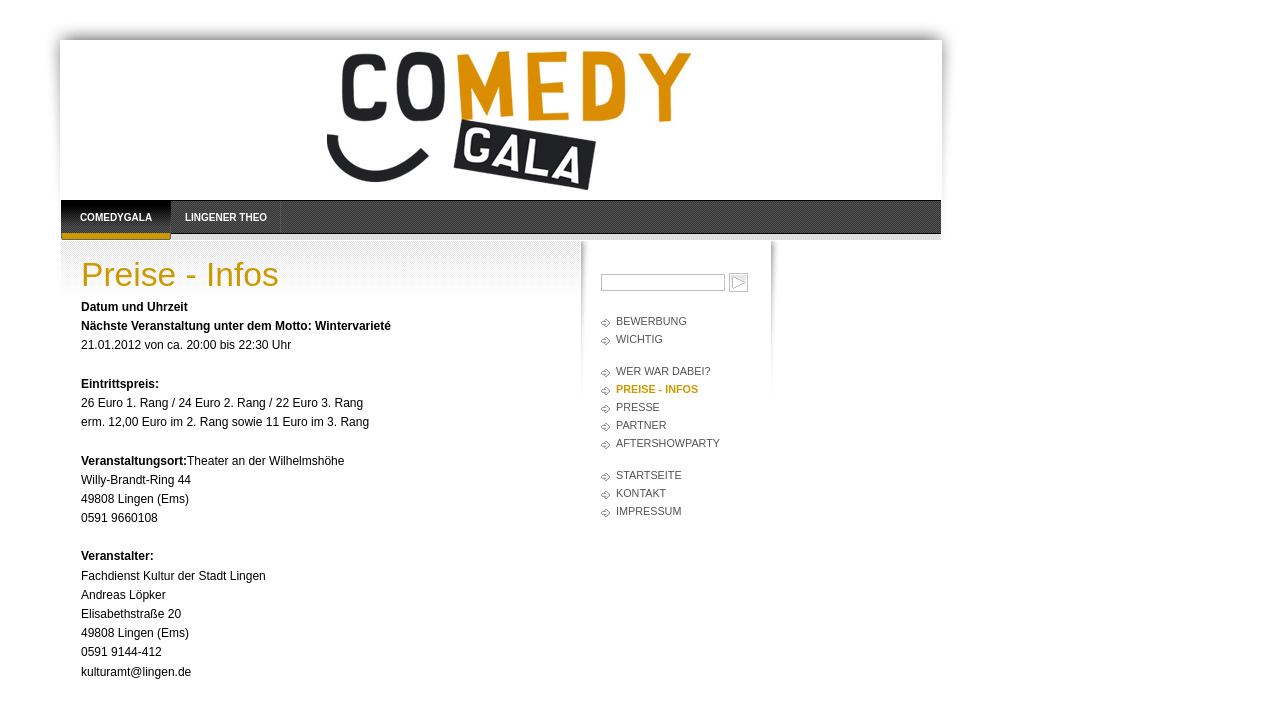 This screenshot has height=720, width=1280. Describe the element at coordinates (668, 443) in the screenshot. I see `AfterShowParty` at that location.